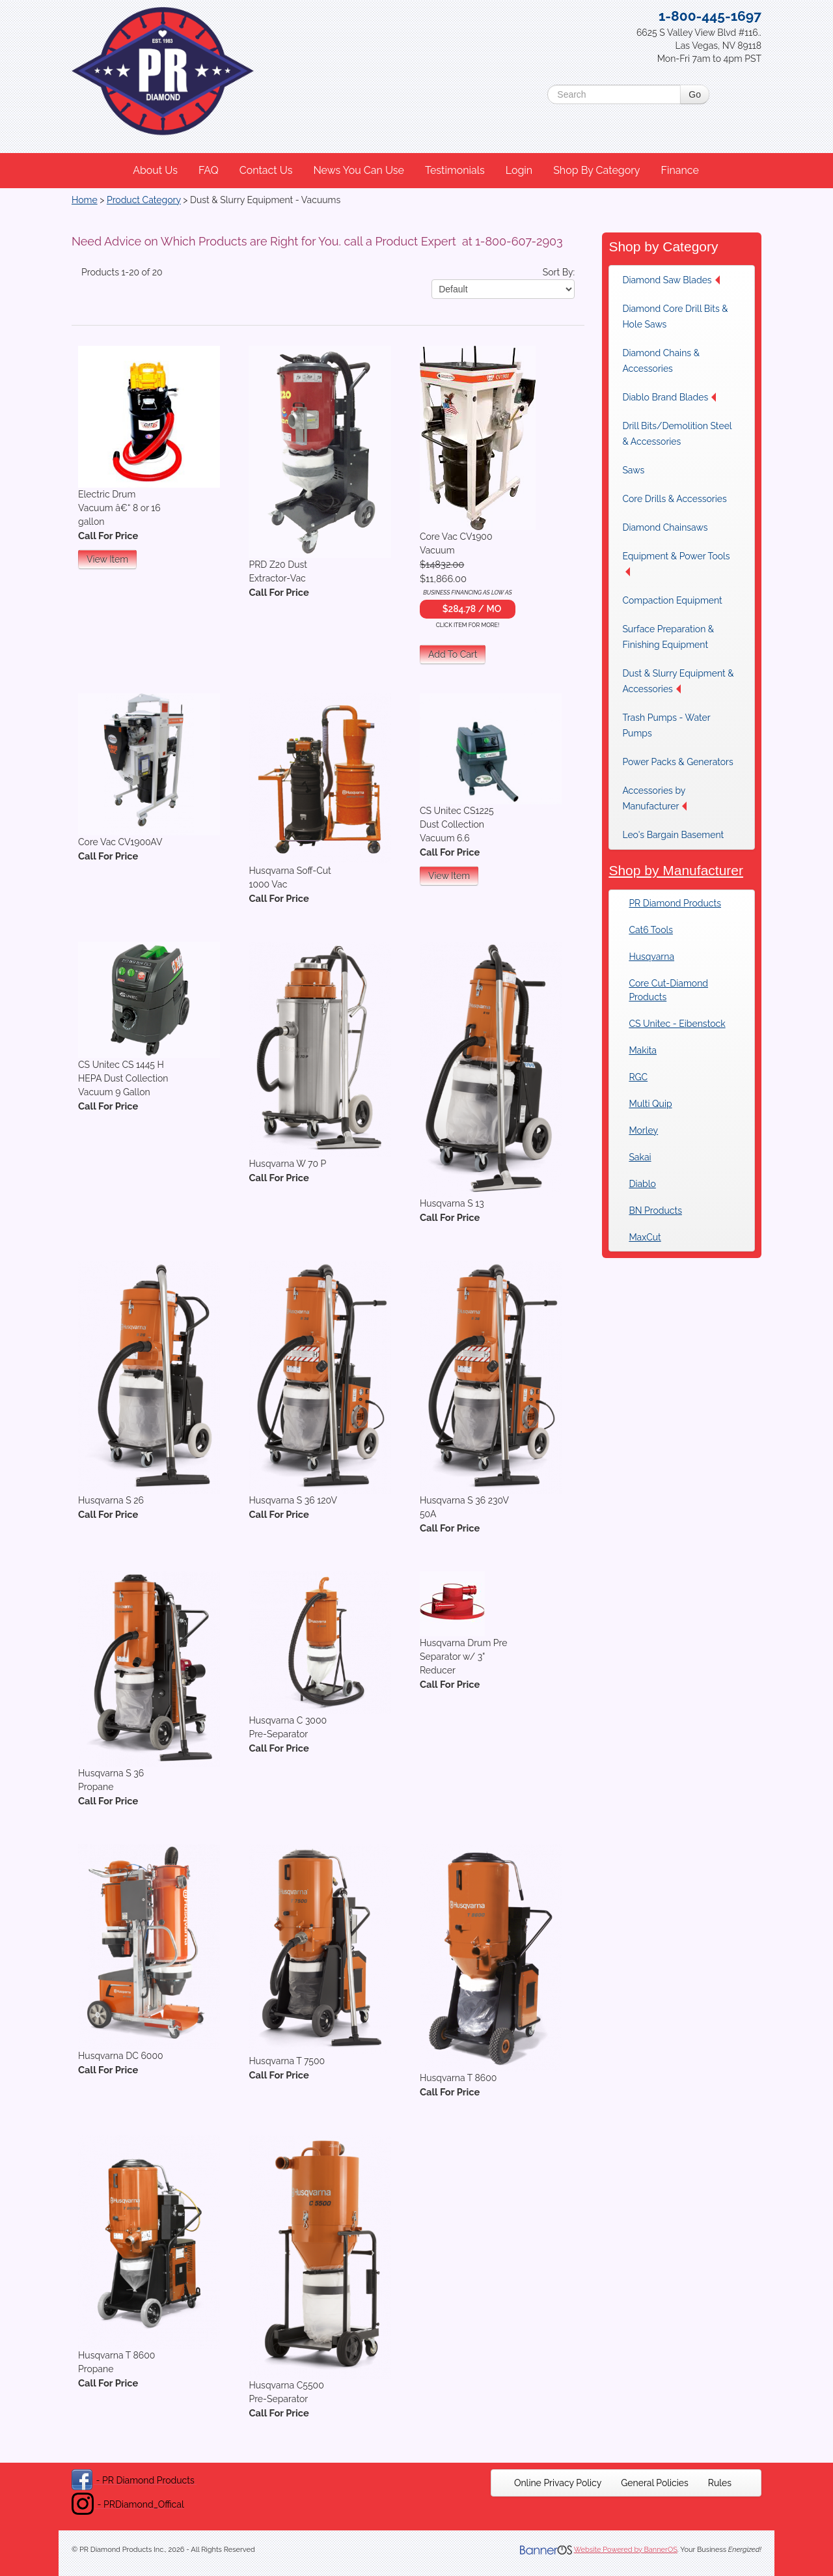 The height and width of the screenshot is (2576, 833). I want to click on CS Unitec - Eibenstock, so click(677, 1023).